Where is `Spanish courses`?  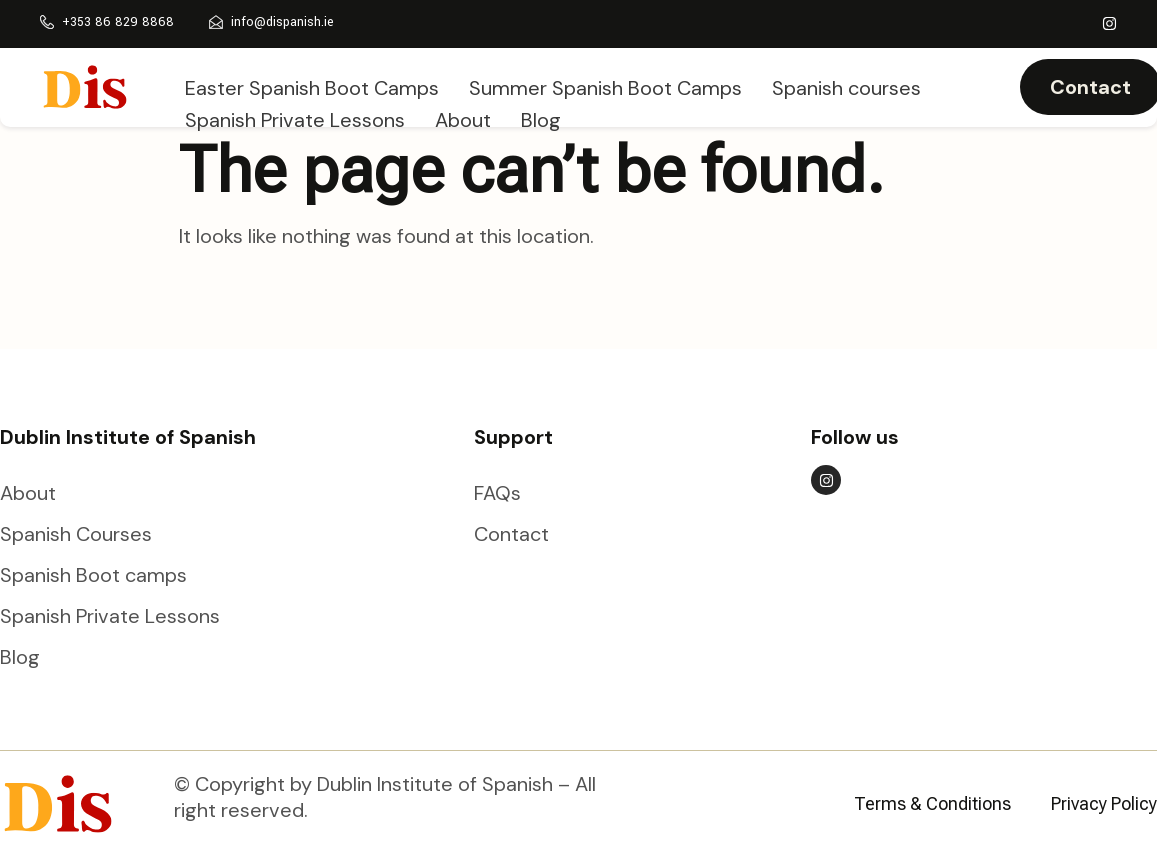
Spanish courses is located at coordinates (846, 85).